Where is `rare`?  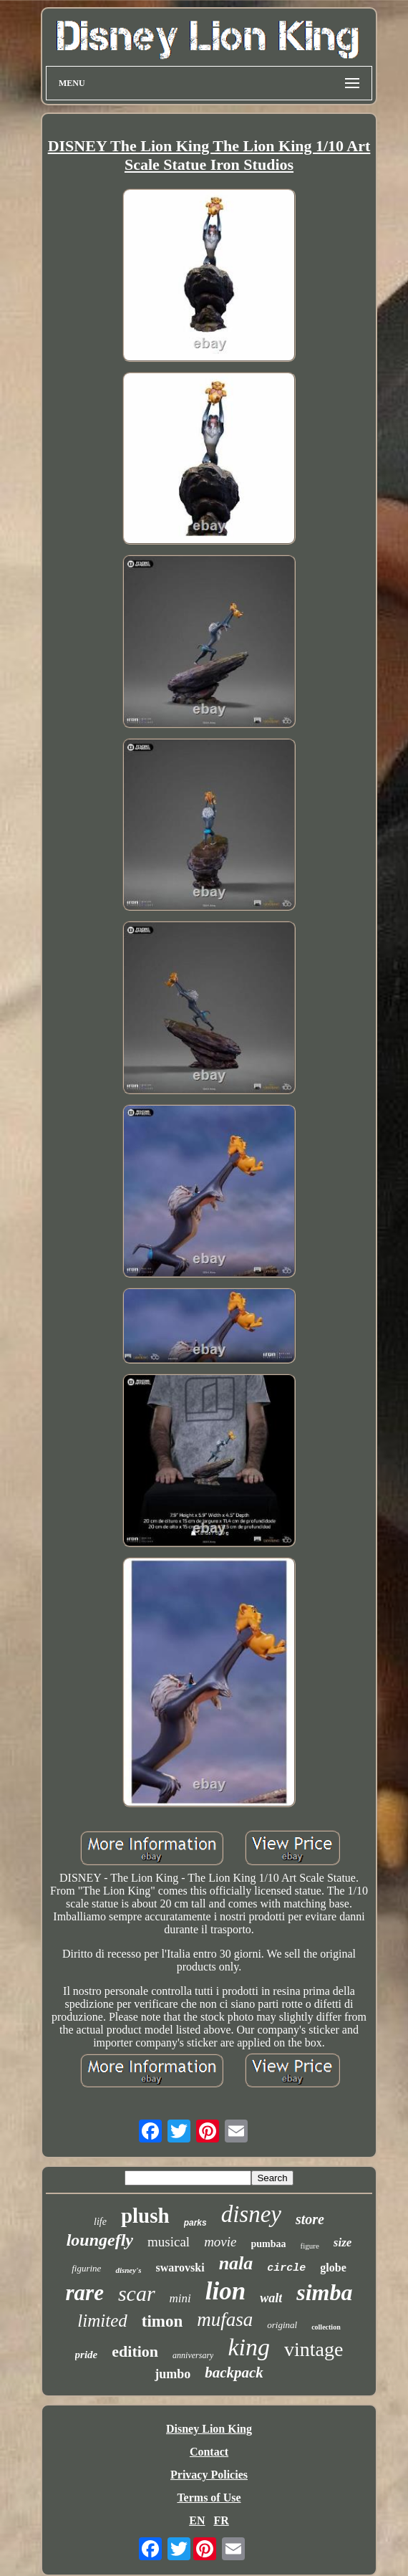 rare is located at coordinates (85, 2292).